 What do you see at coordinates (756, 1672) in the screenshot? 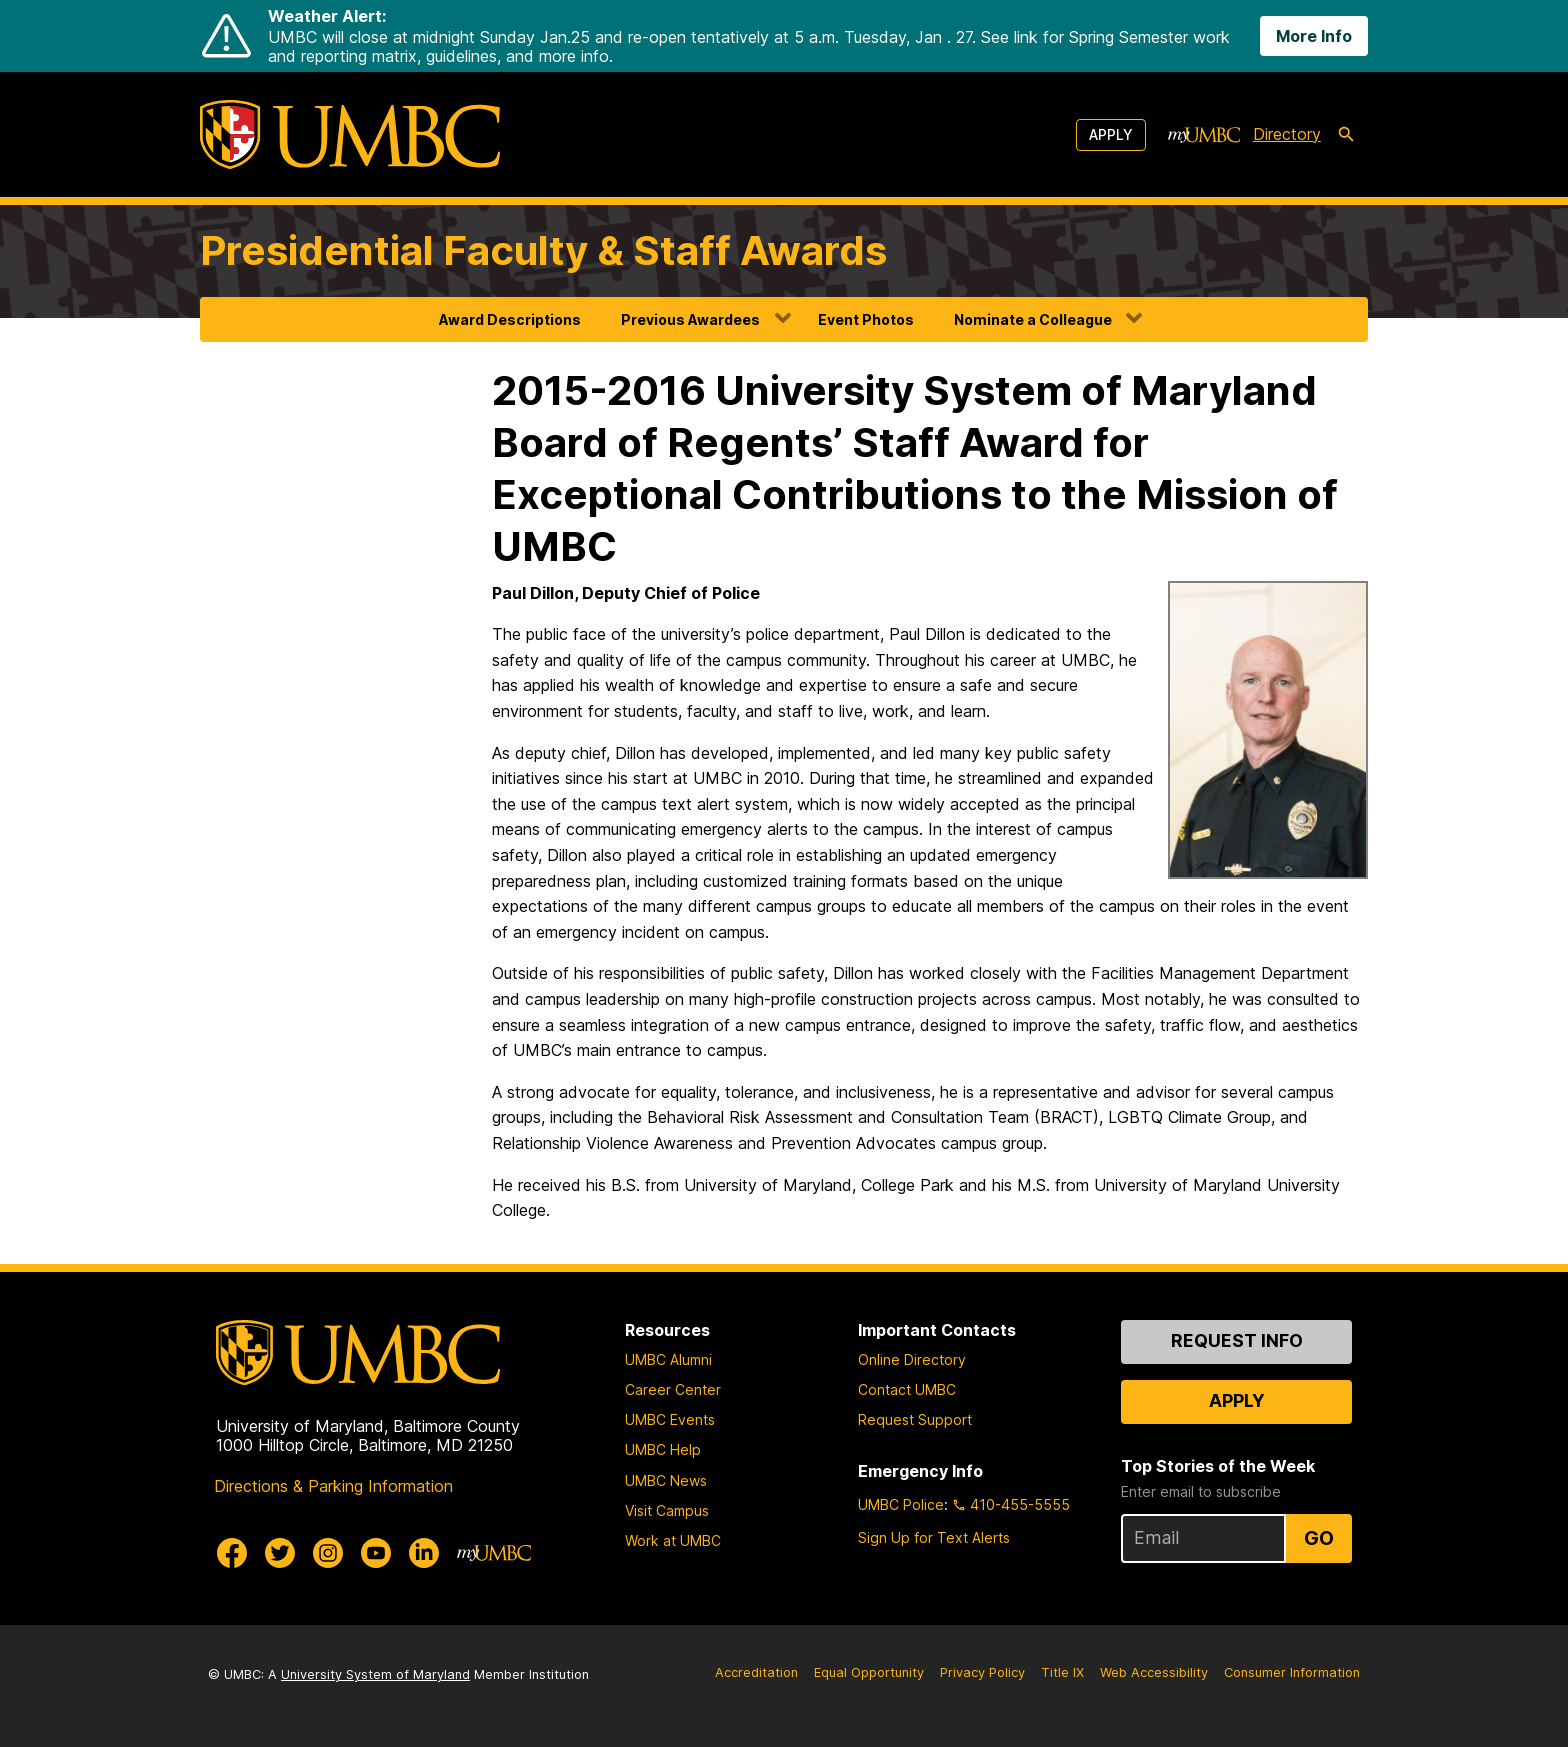
I see `Accreditation` at bounding box center [756, 1672].